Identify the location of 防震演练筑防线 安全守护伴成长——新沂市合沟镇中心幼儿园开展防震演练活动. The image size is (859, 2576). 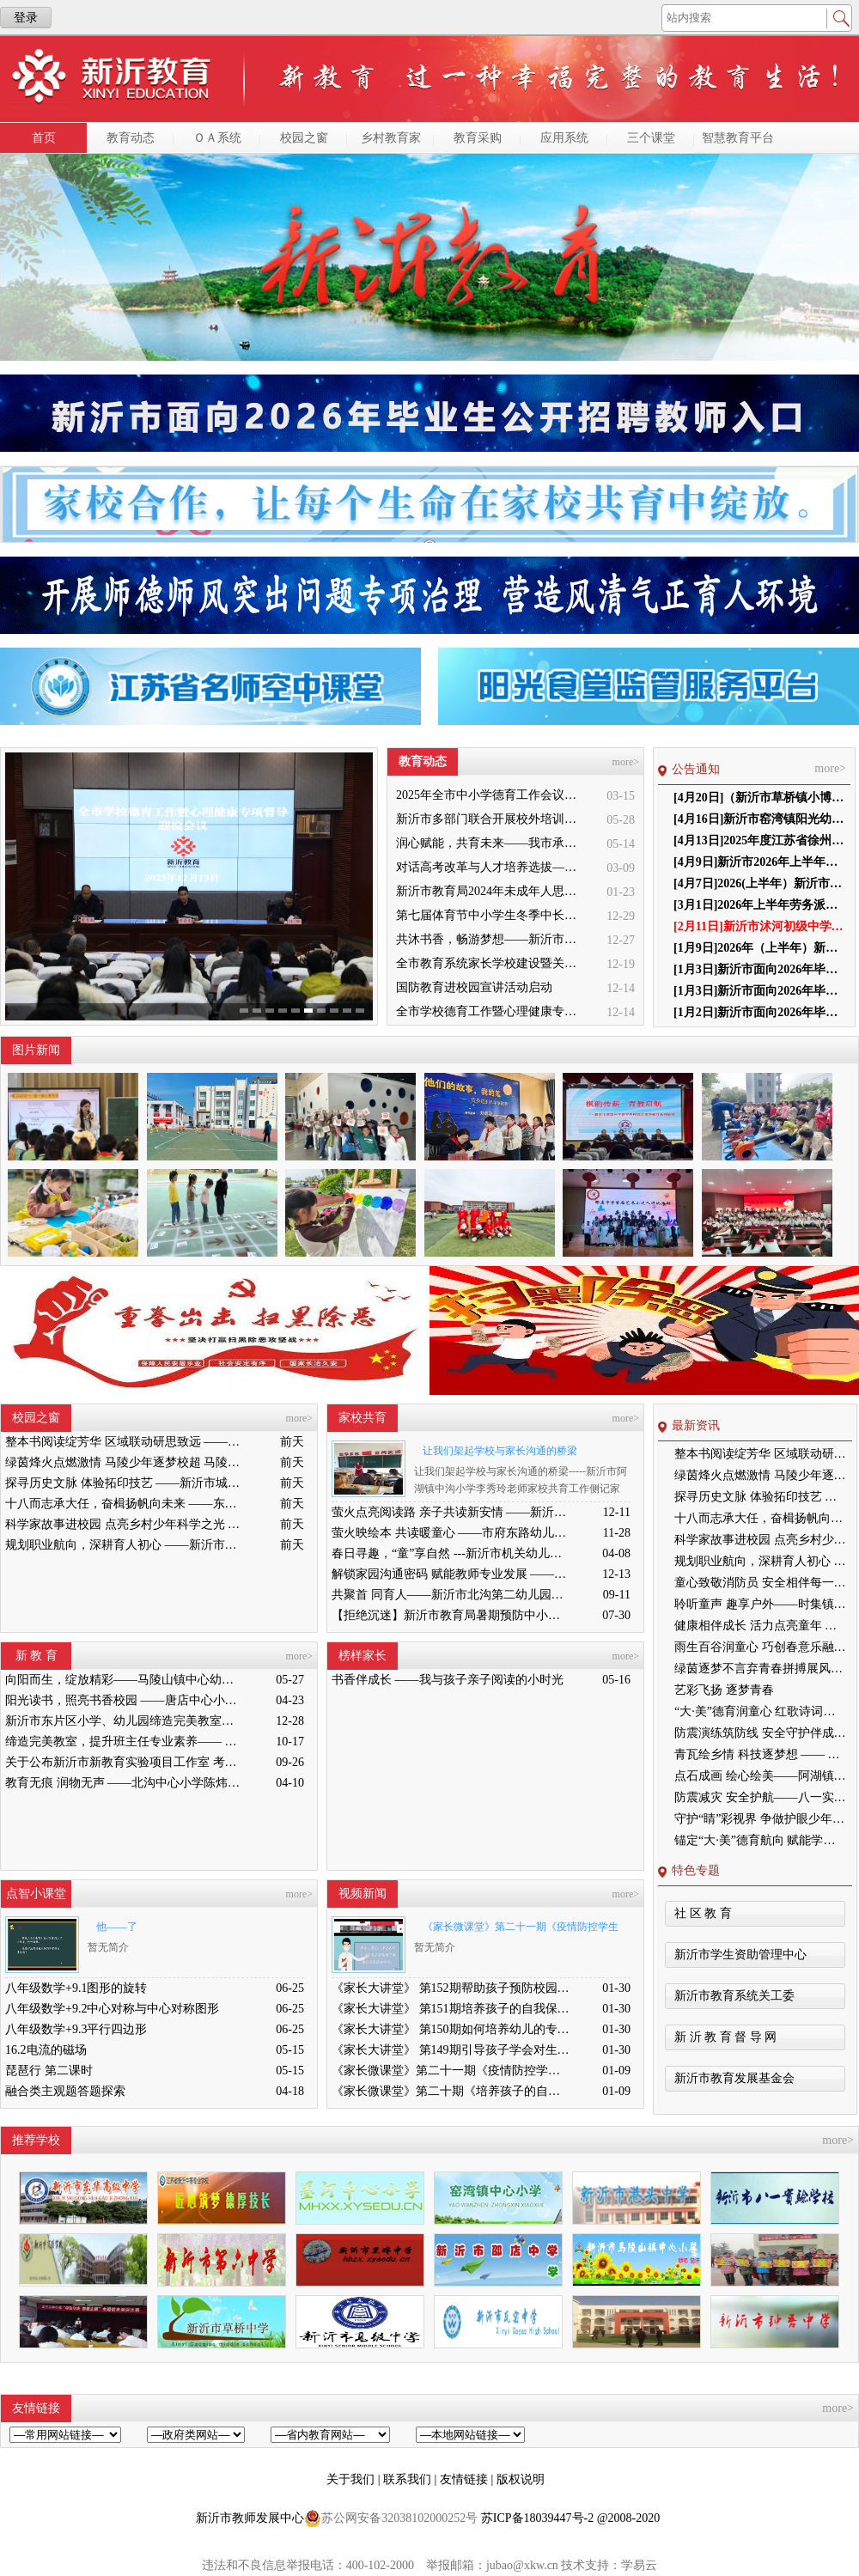
(760, 1732).